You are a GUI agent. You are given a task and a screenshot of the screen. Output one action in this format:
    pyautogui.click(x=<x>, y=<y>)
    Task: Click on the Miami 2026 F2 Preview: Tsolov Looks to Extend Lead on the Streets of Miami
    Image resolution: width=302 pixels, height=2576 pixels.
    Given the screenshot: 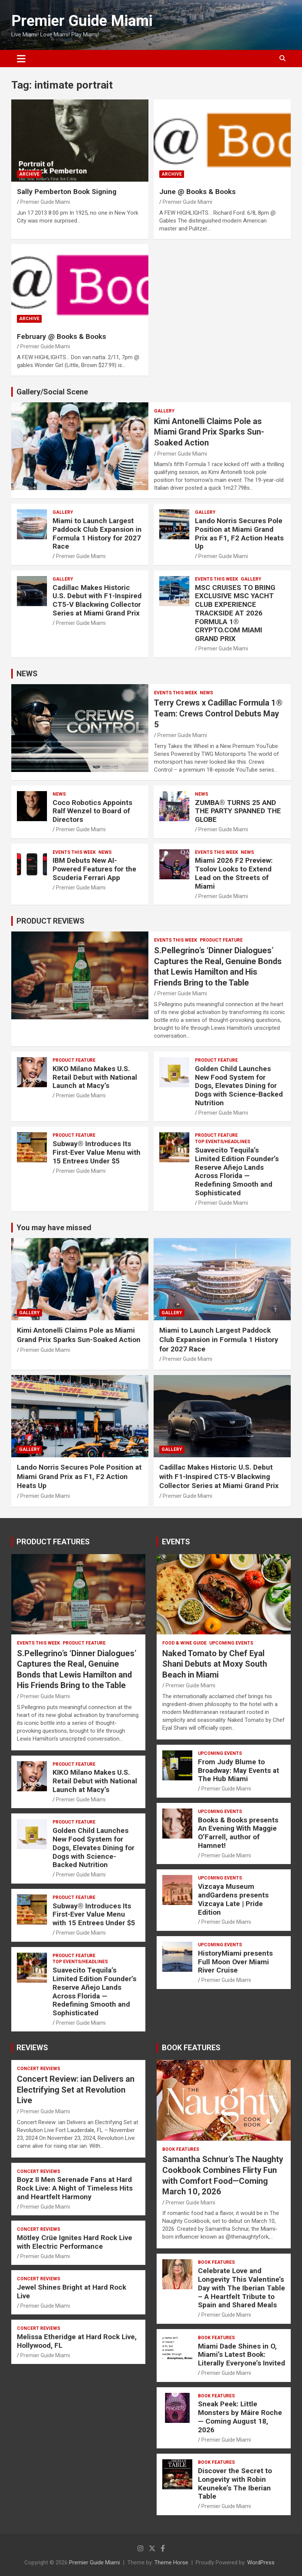 What is the action you would take?
    pyautogui.click(x=234, y=873)
    